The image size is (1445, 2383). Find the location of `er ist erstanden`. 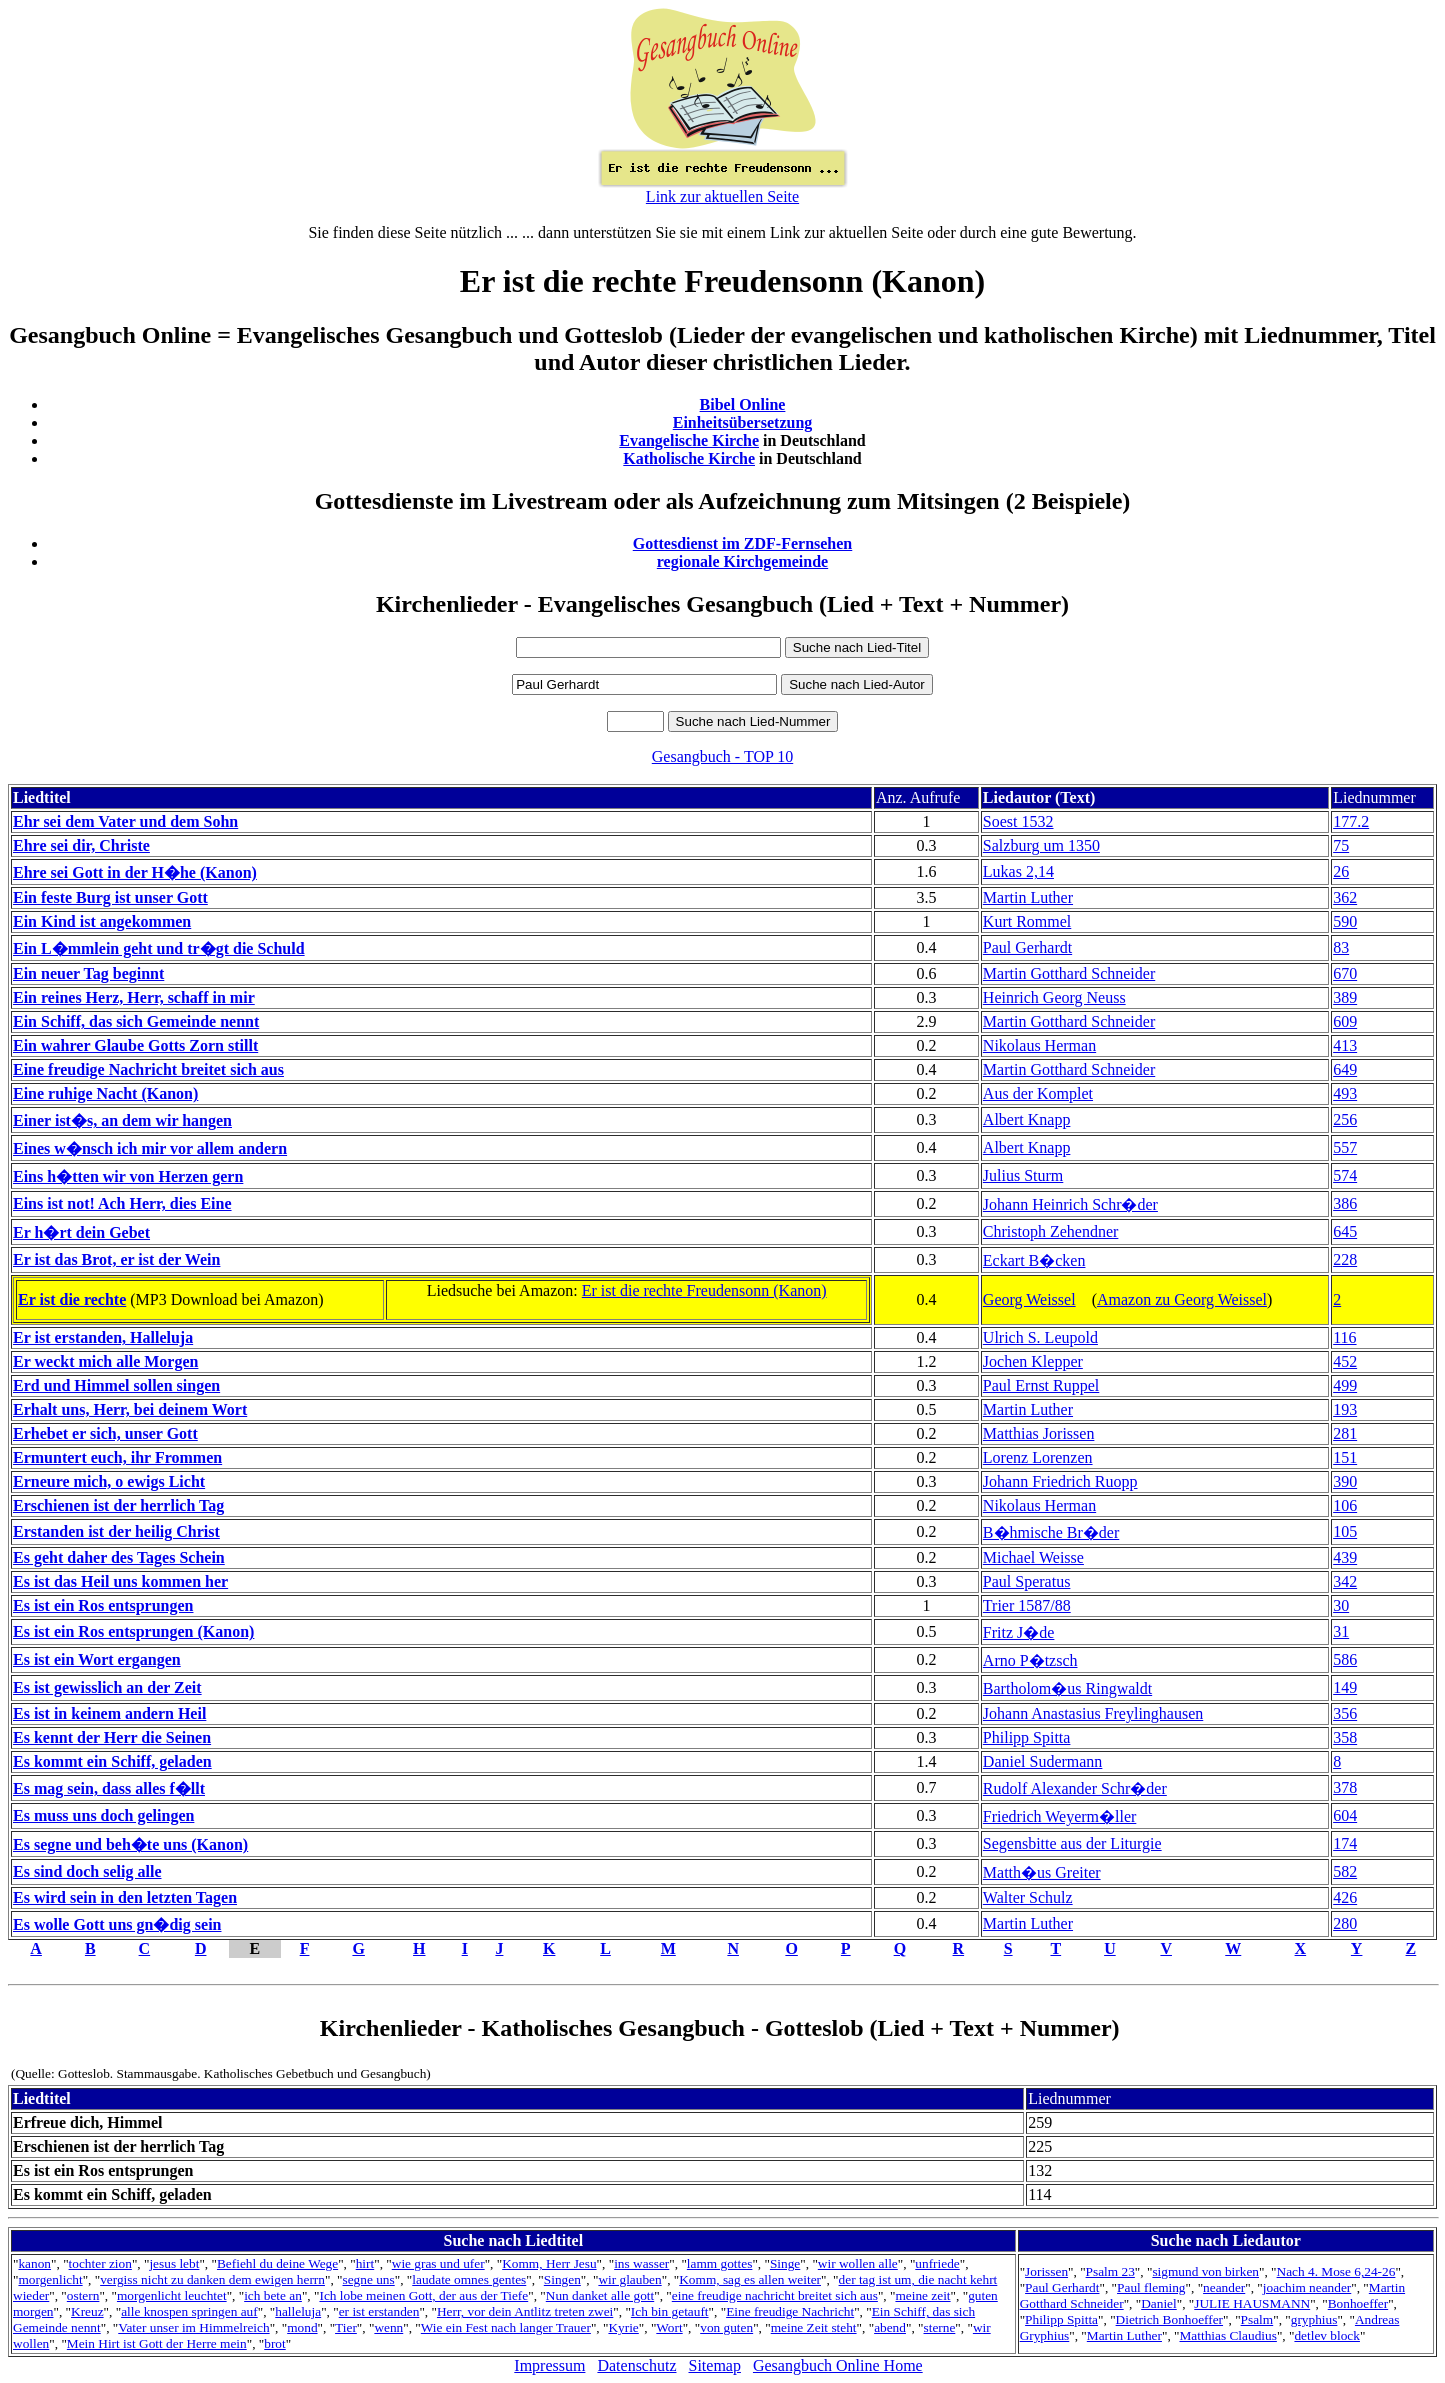

er ist erstanden is located at coordinates (379, 2311).